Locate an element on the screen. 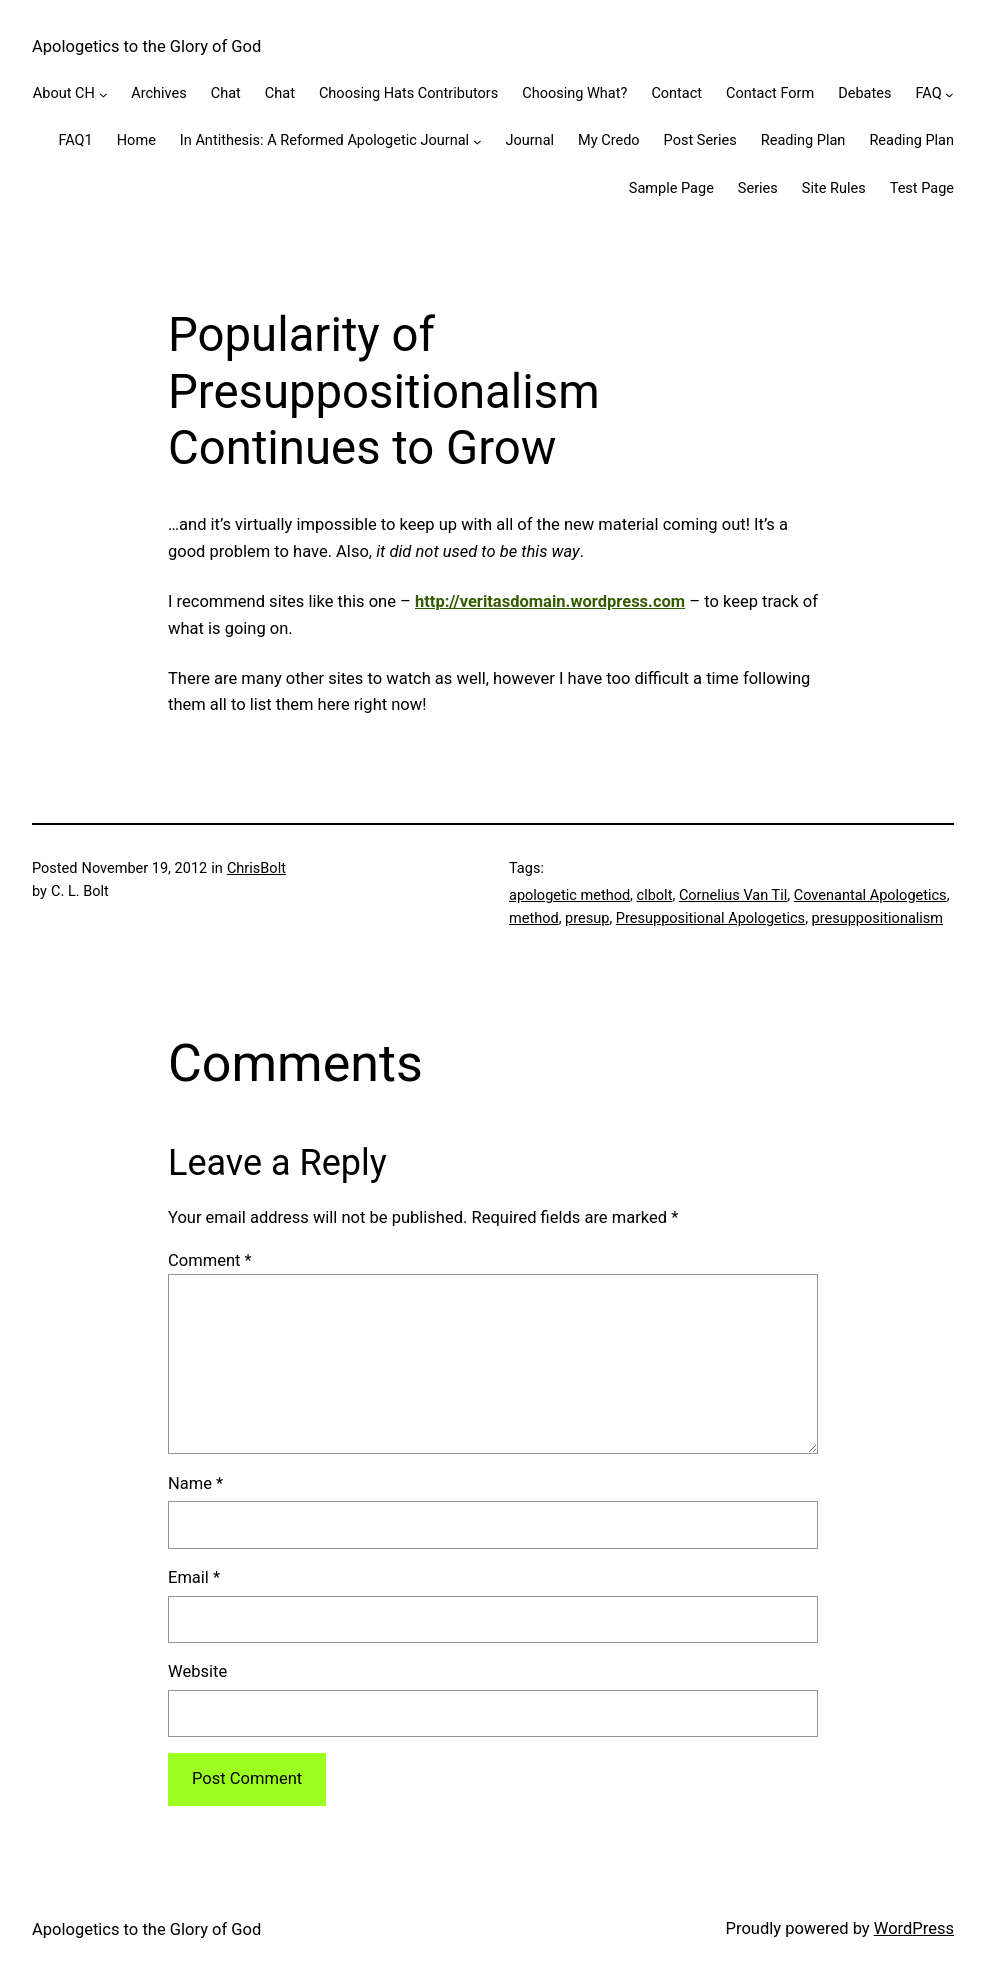 This screenshot has height=1978, width=986. Email is located at coordinates (194, 1577).